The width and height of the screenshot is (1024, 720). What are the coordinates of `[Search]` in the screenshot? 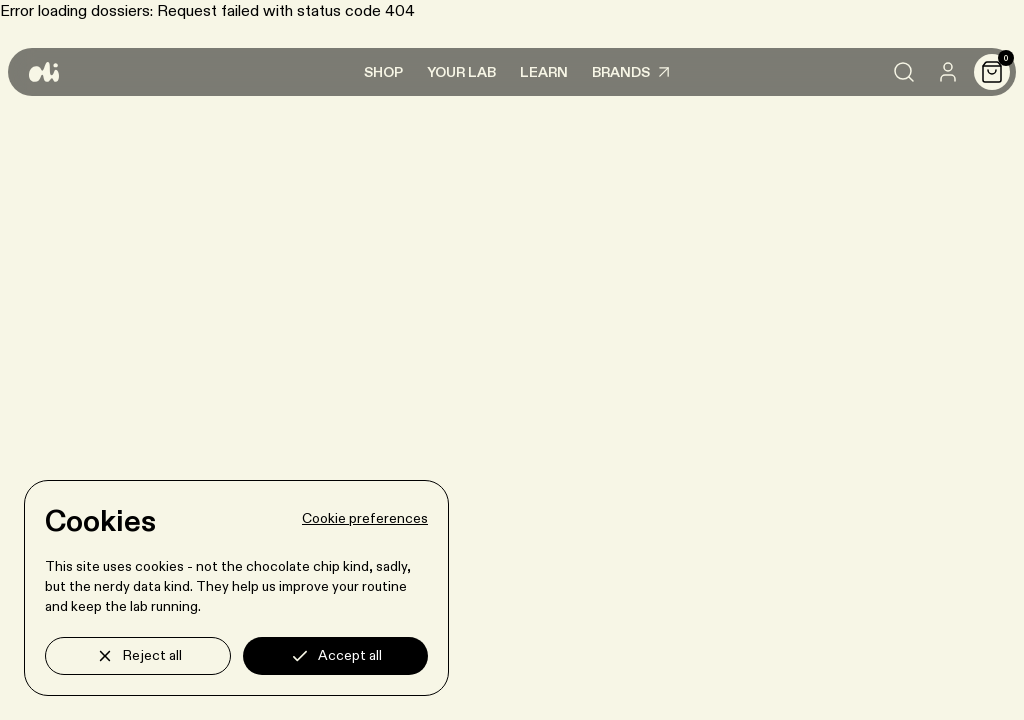 It's located at (904, 72).